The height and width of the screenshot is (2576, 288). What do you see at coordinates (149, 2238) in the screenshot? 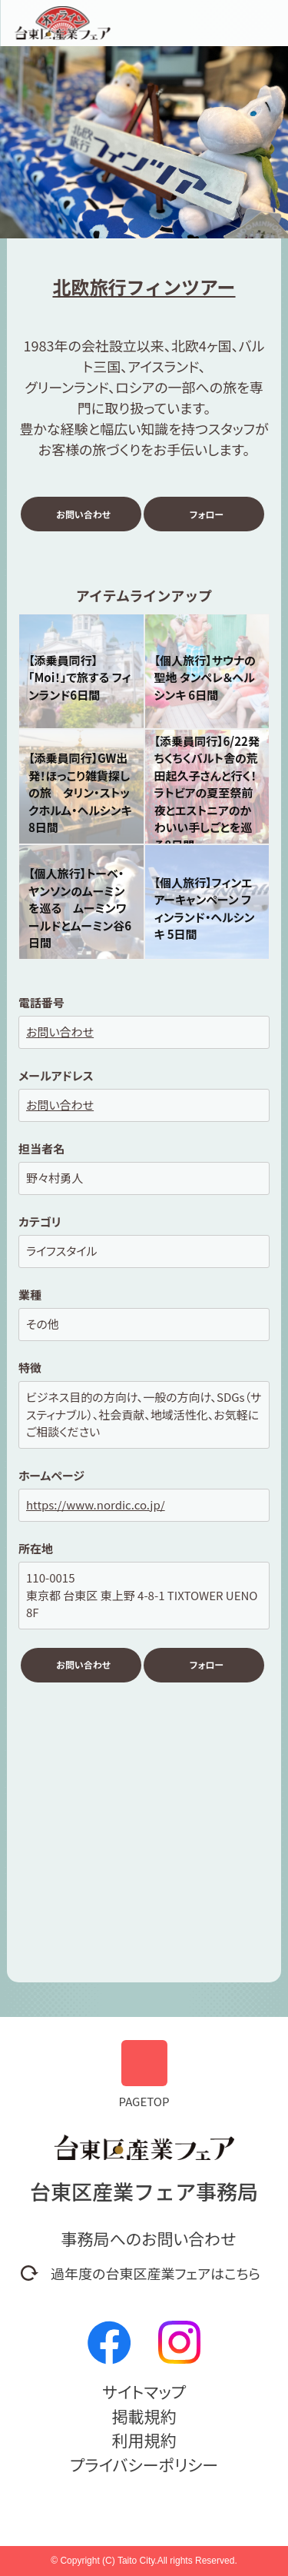
I see `事務局へのお問い合わせ` at bounding box center [149, 2238].